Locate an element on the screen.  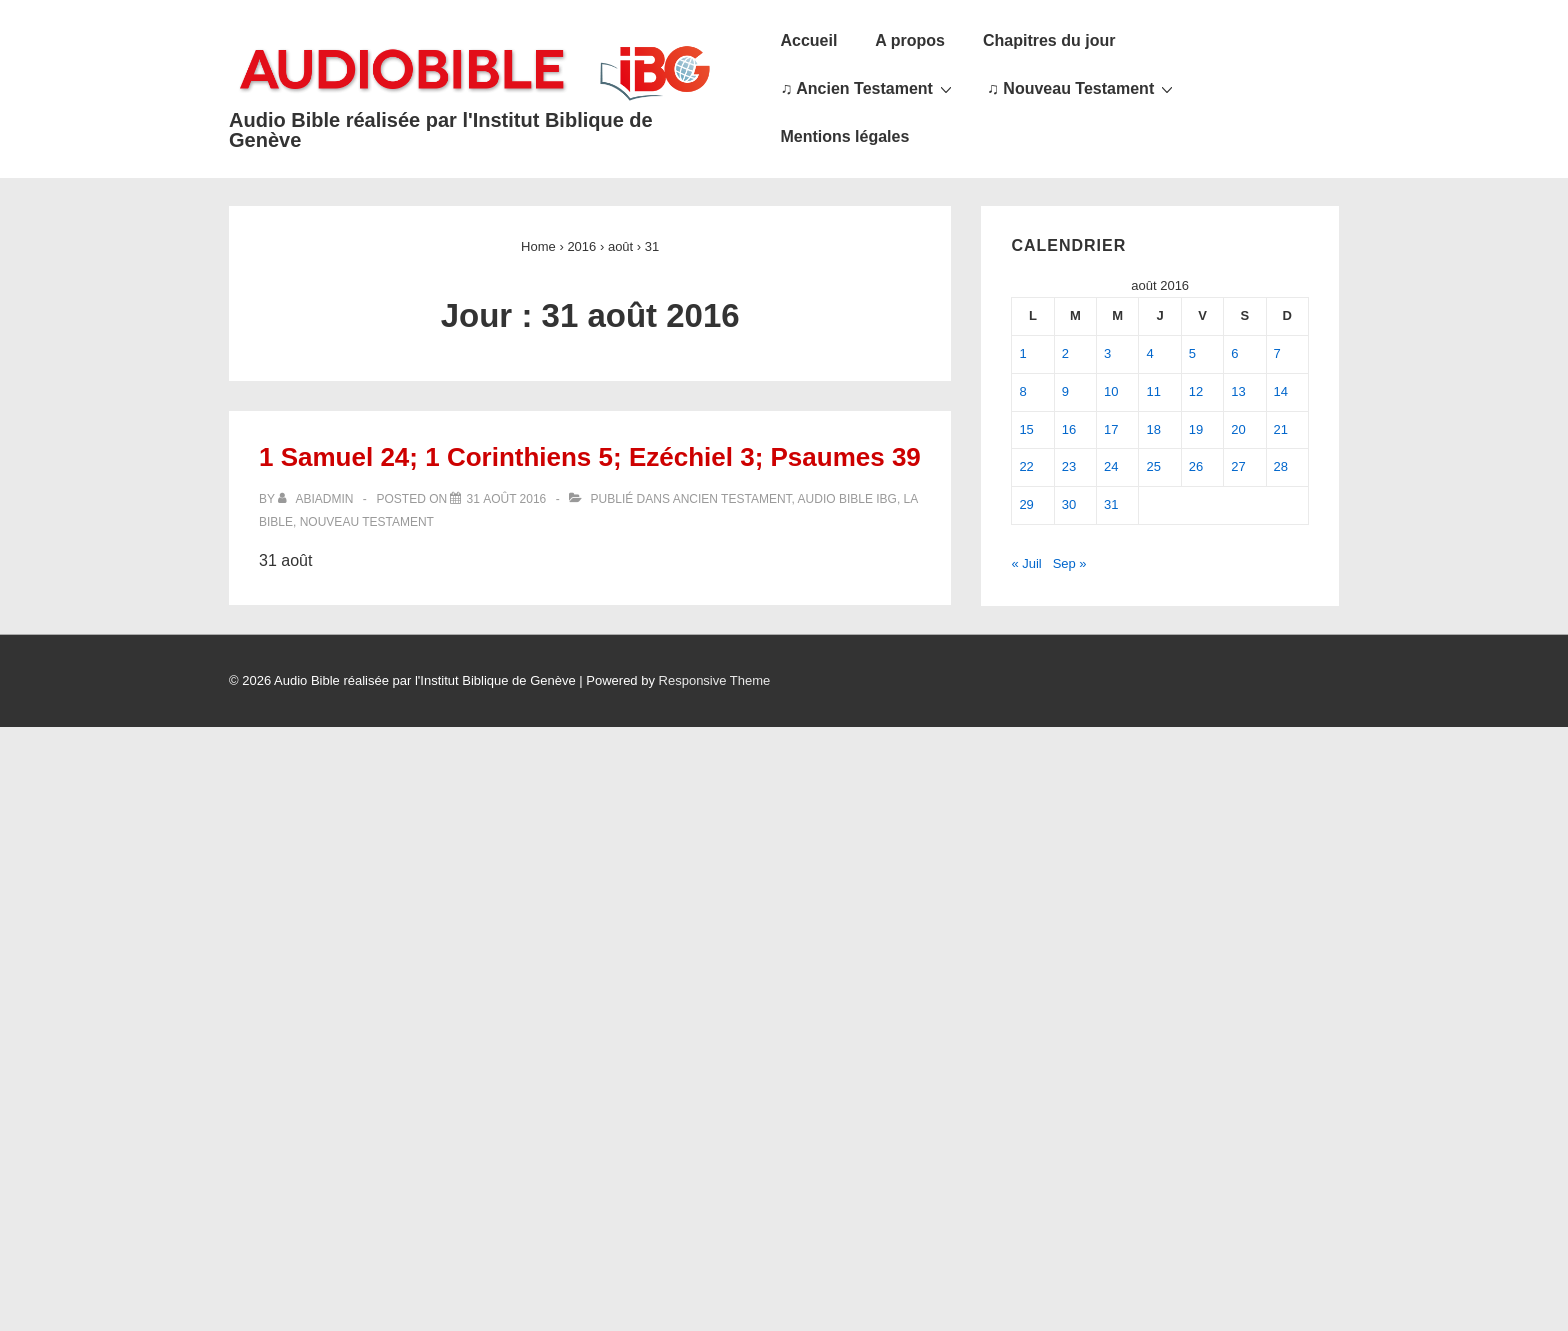
17 [Publications publiées sur 17 August 2016] is located at coordinates (1111, 429).